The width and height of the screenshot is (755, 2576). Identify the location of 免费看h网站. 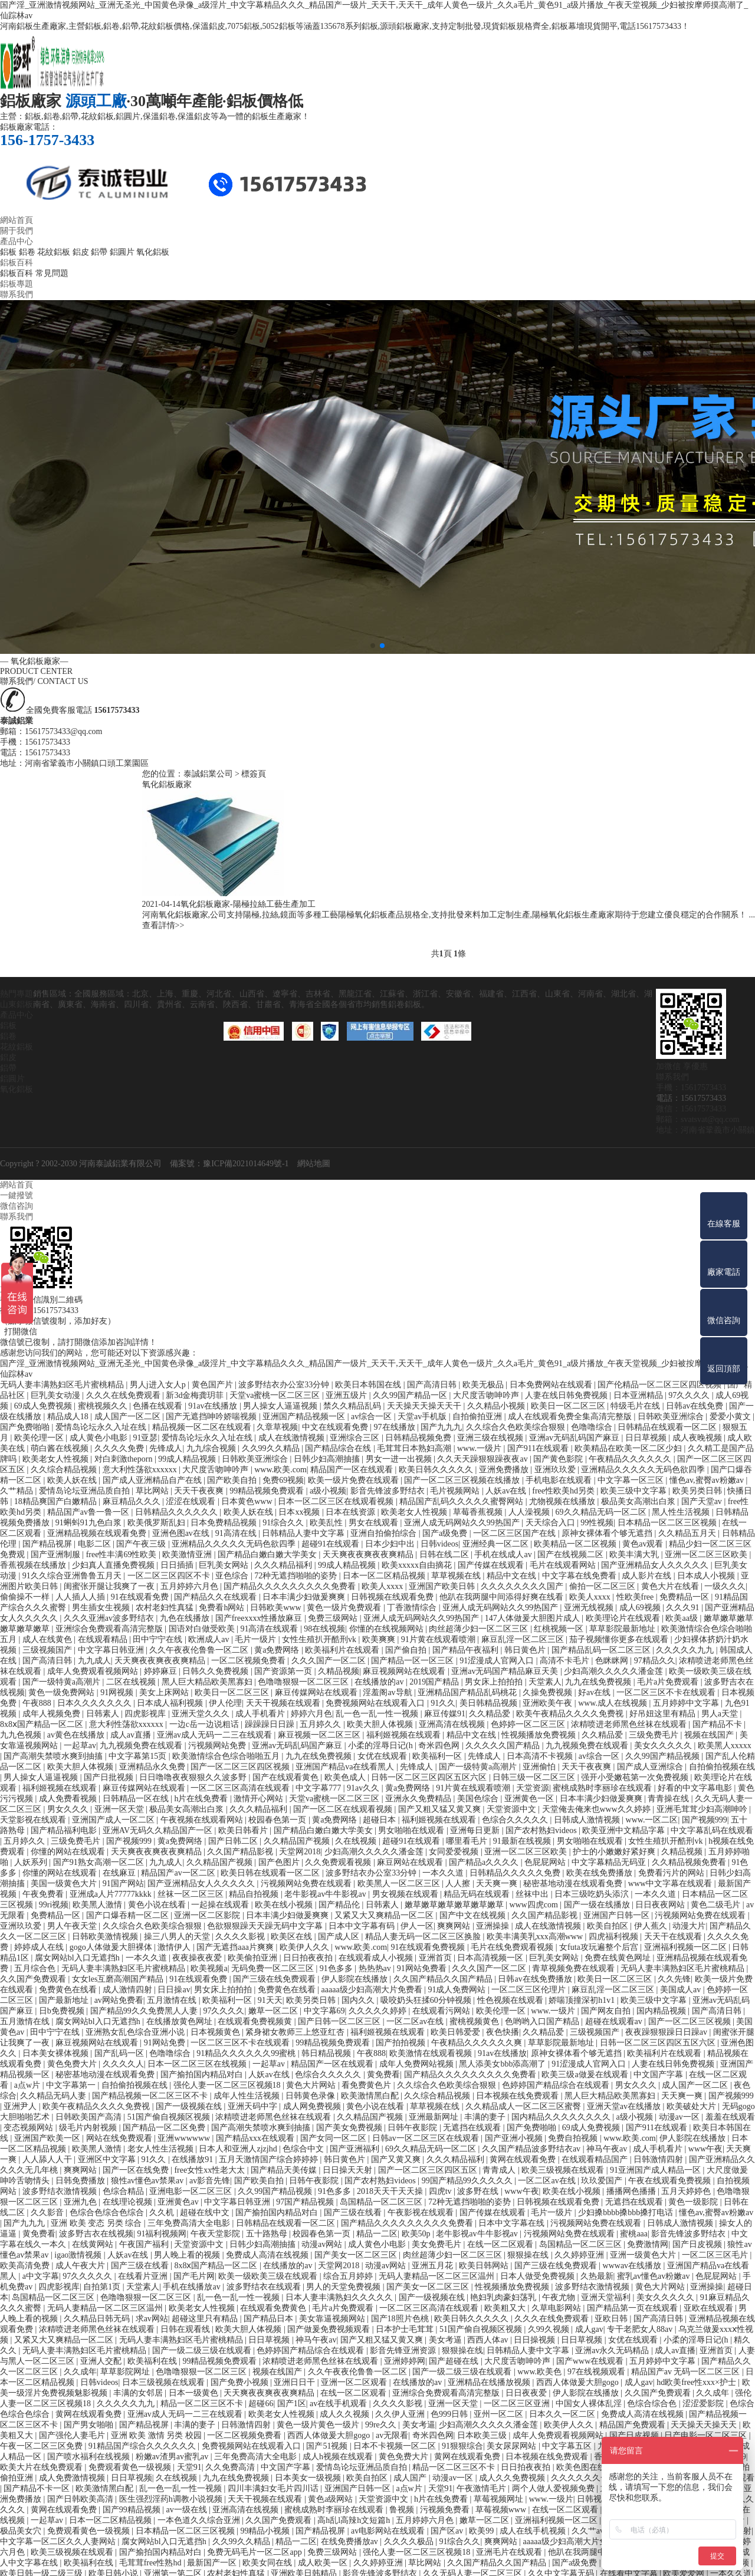
(223, 1607).